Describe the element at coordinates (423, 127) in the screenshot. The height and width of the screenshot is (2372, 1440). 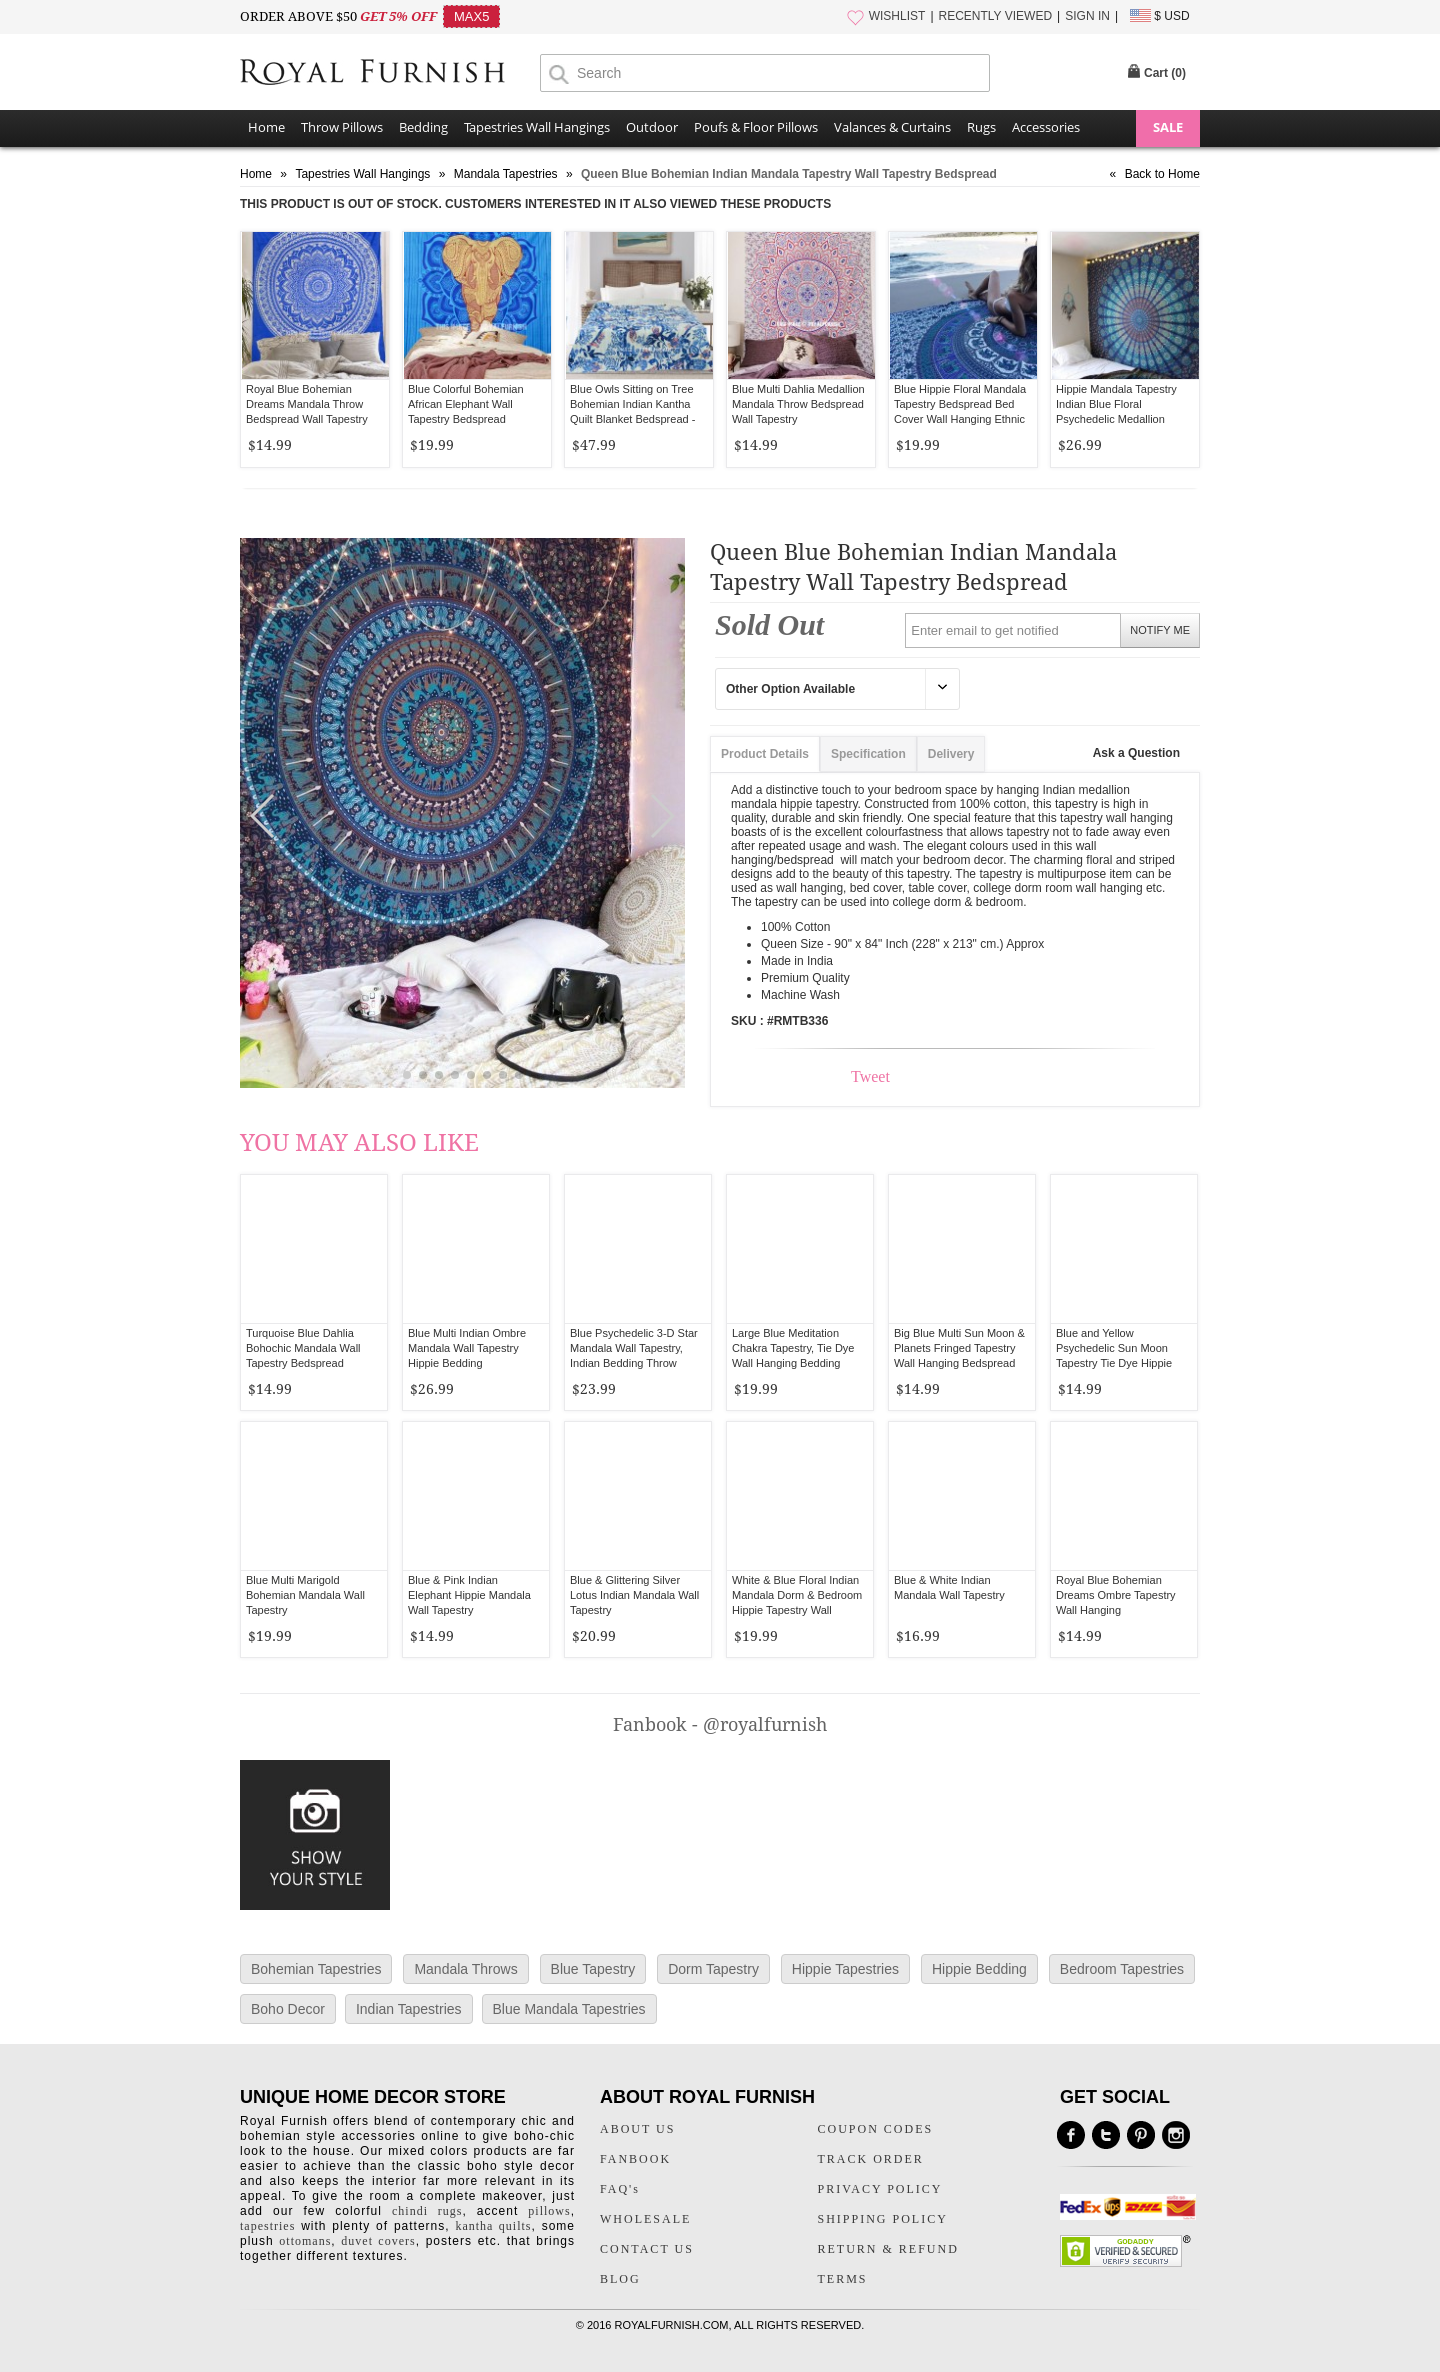
I see `Bedding` at that location.